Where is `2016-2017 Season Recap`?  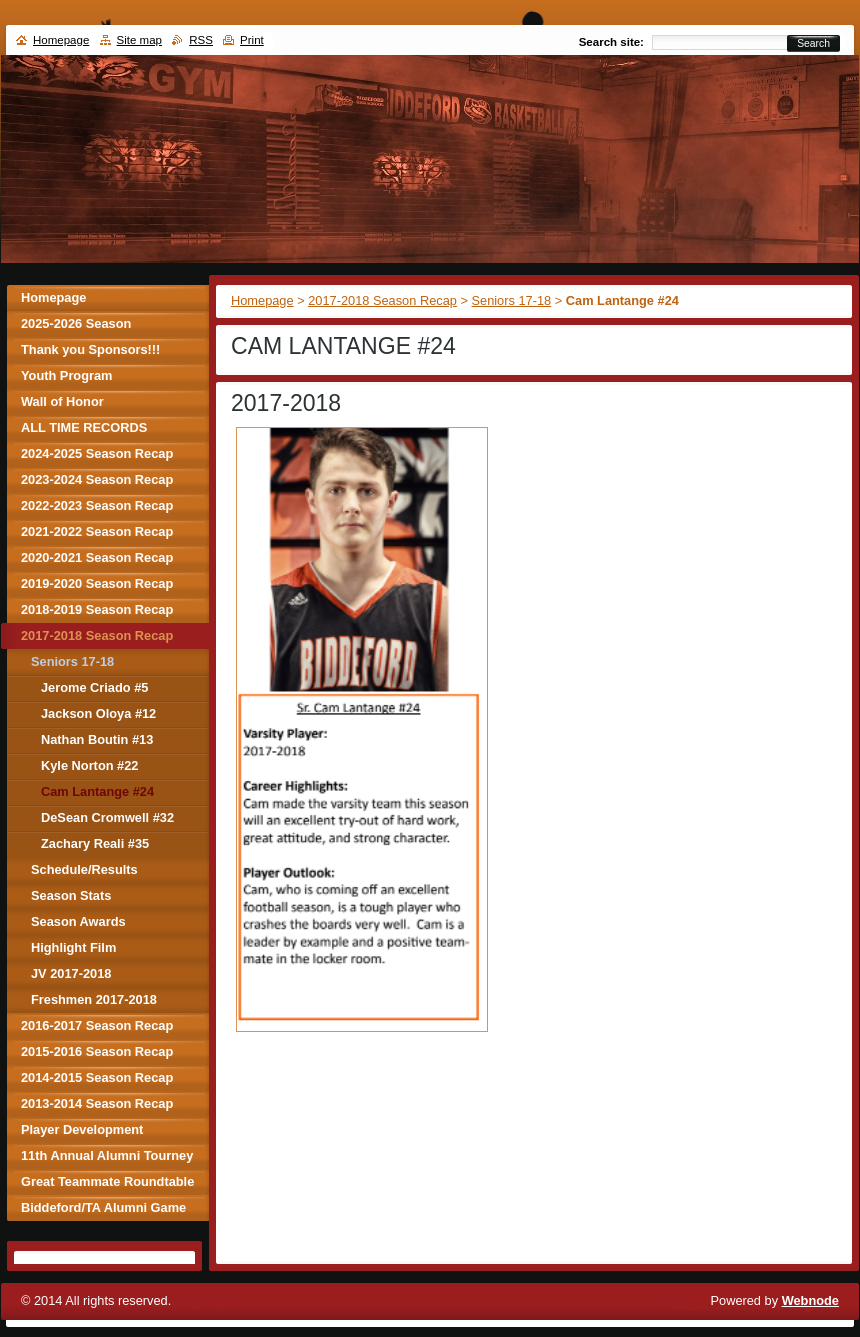
2016-2017 Season Recap is located at coordinates (97, 1025).